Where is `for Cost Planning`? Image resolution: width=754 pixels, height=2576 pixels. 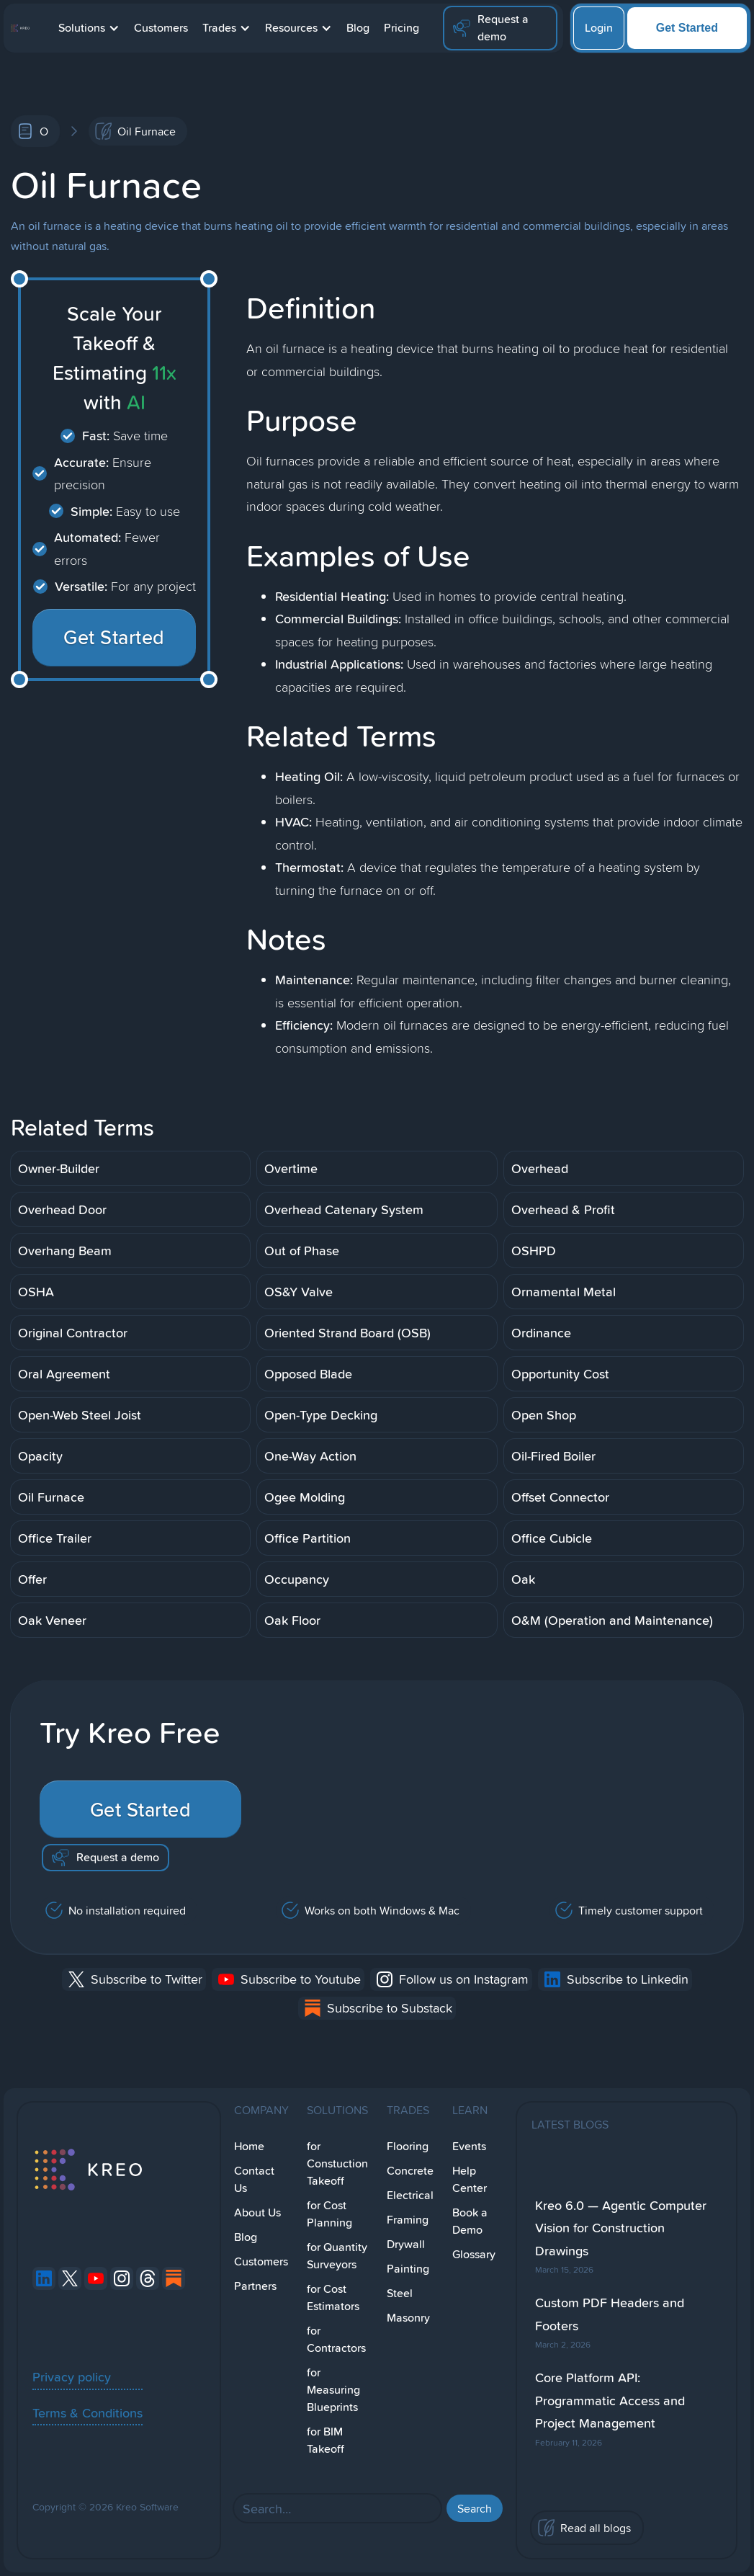
for Cost Planning is located at coordinates (329, 2214).